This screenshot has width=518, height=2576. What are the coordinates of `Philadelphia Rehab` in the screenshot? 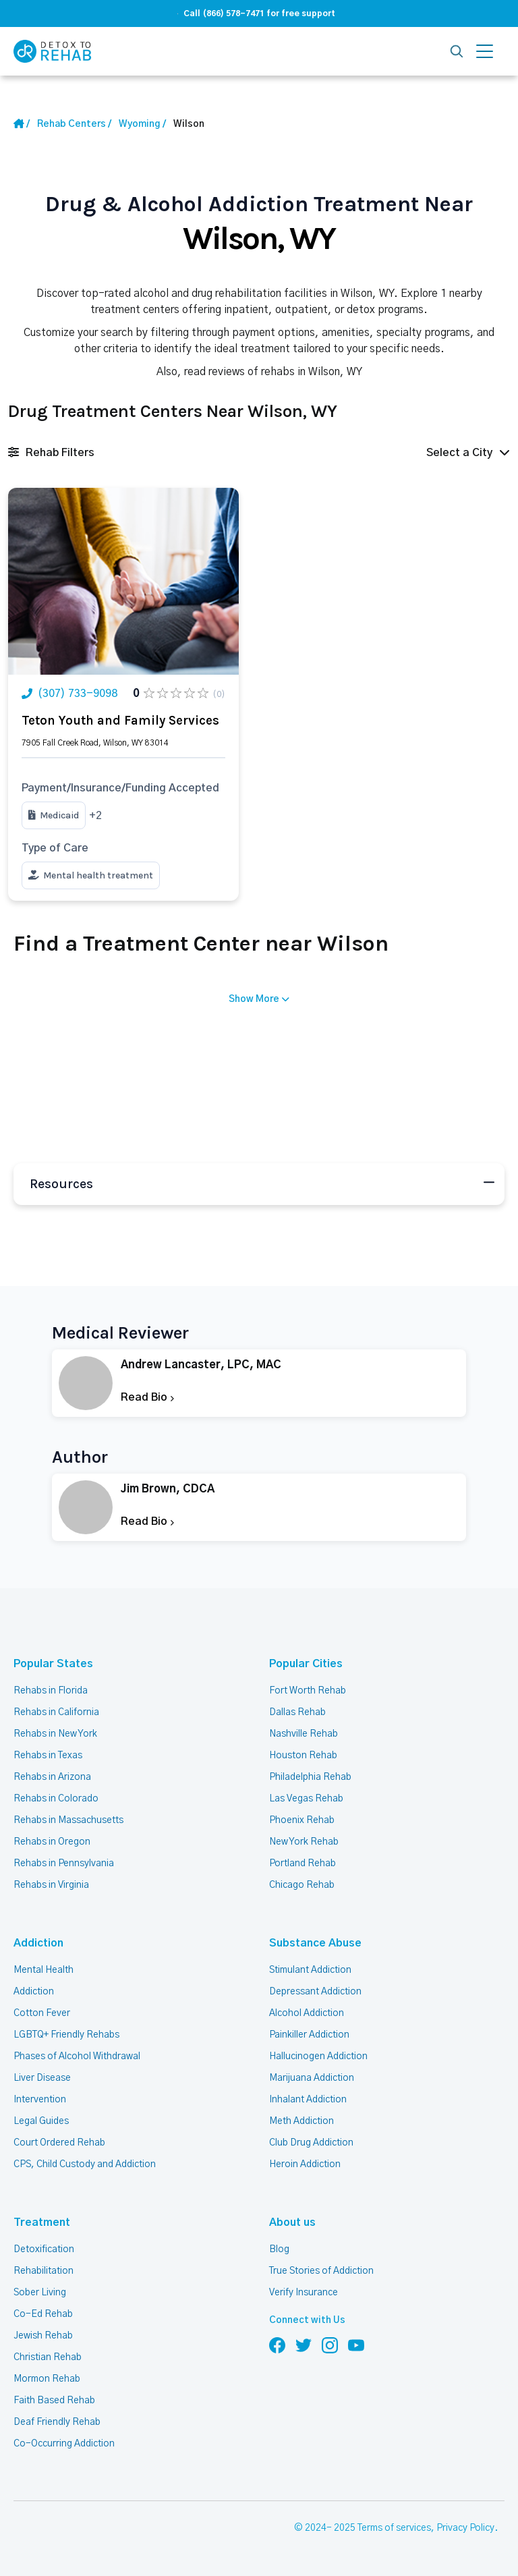 It's located at (310, 1777).